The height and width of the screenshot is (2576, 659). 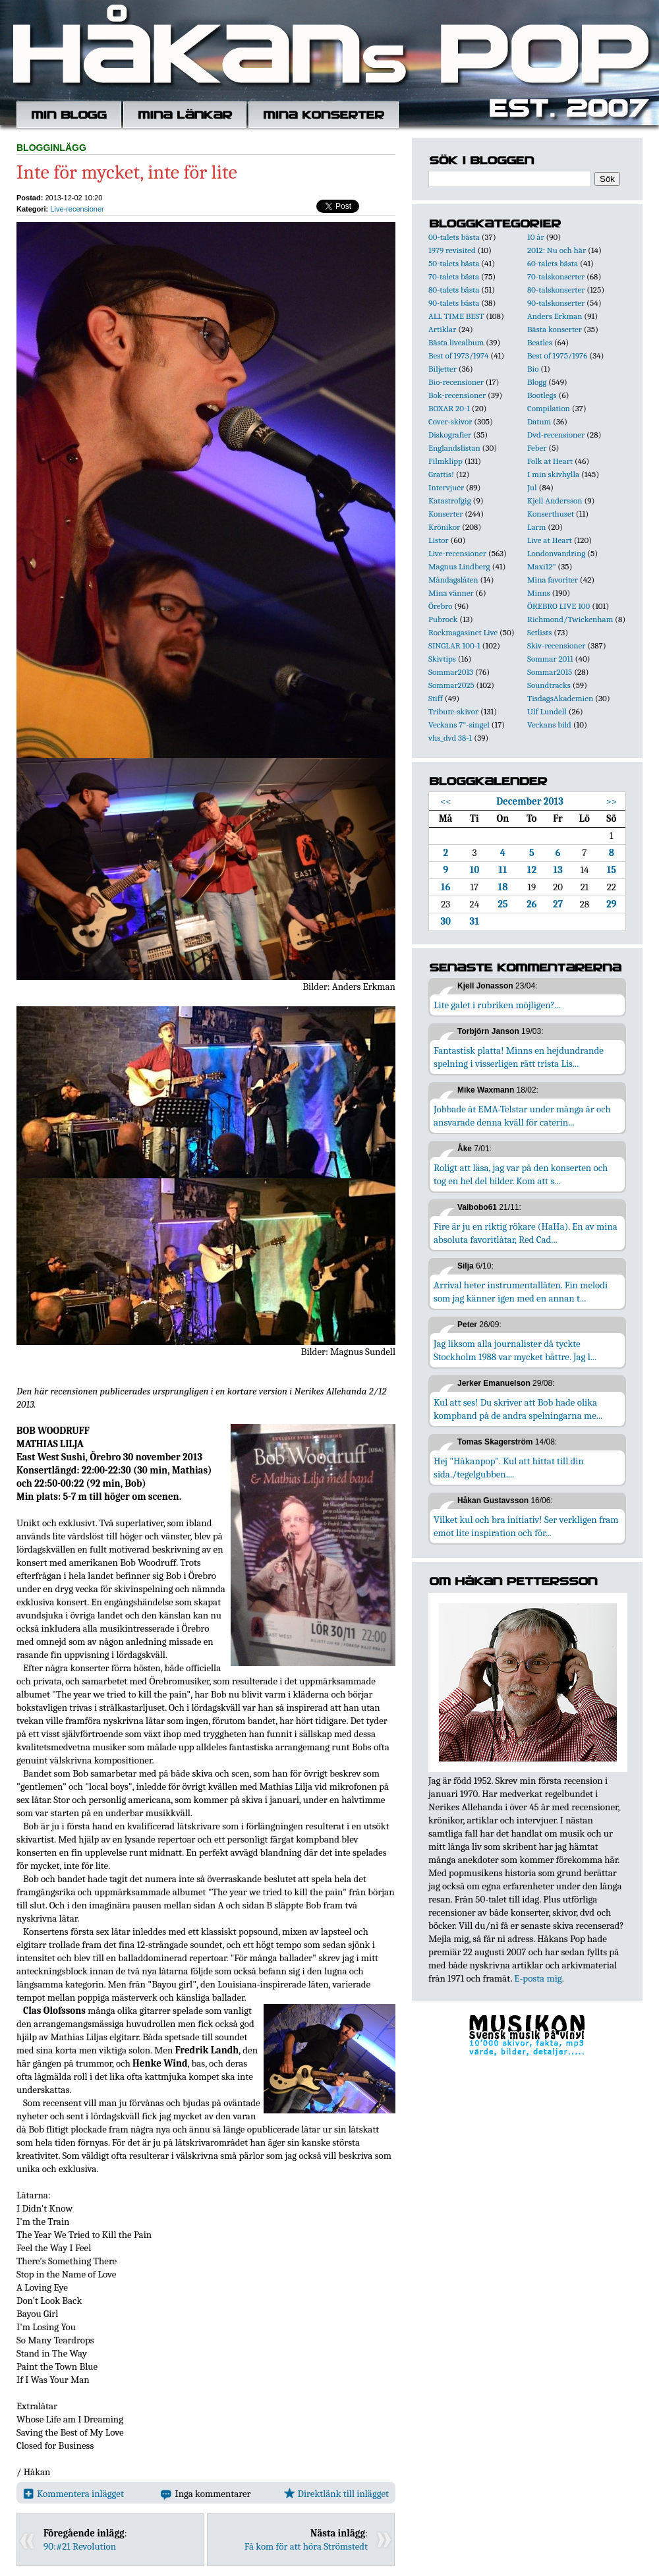 I want to click on Arrival heter instrumentallåten. Fin melodi som jag känner igen med en annan t..., so click(x=521, y=1291).